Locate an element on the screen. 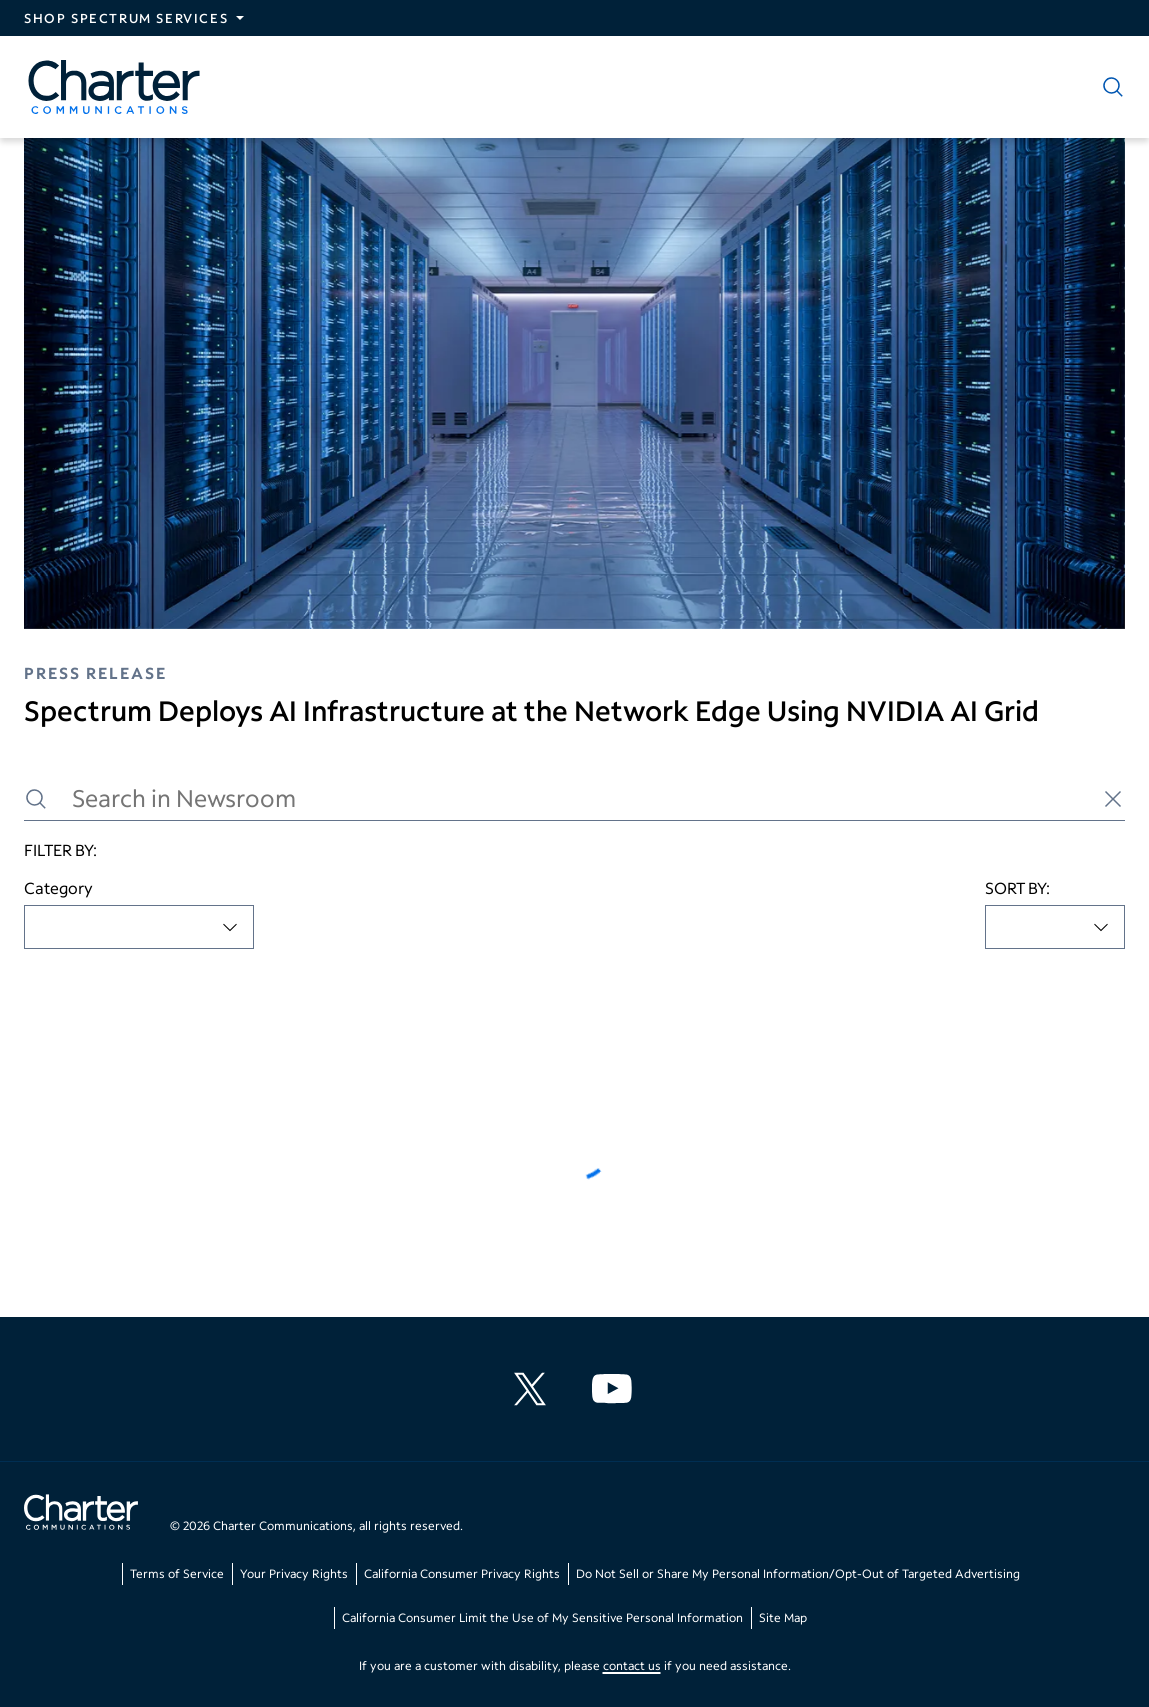 Image resolution: width=1149 pixels, height=1707 pixels. [Charter Communications X feed] is located at coordinates (534, 1389).